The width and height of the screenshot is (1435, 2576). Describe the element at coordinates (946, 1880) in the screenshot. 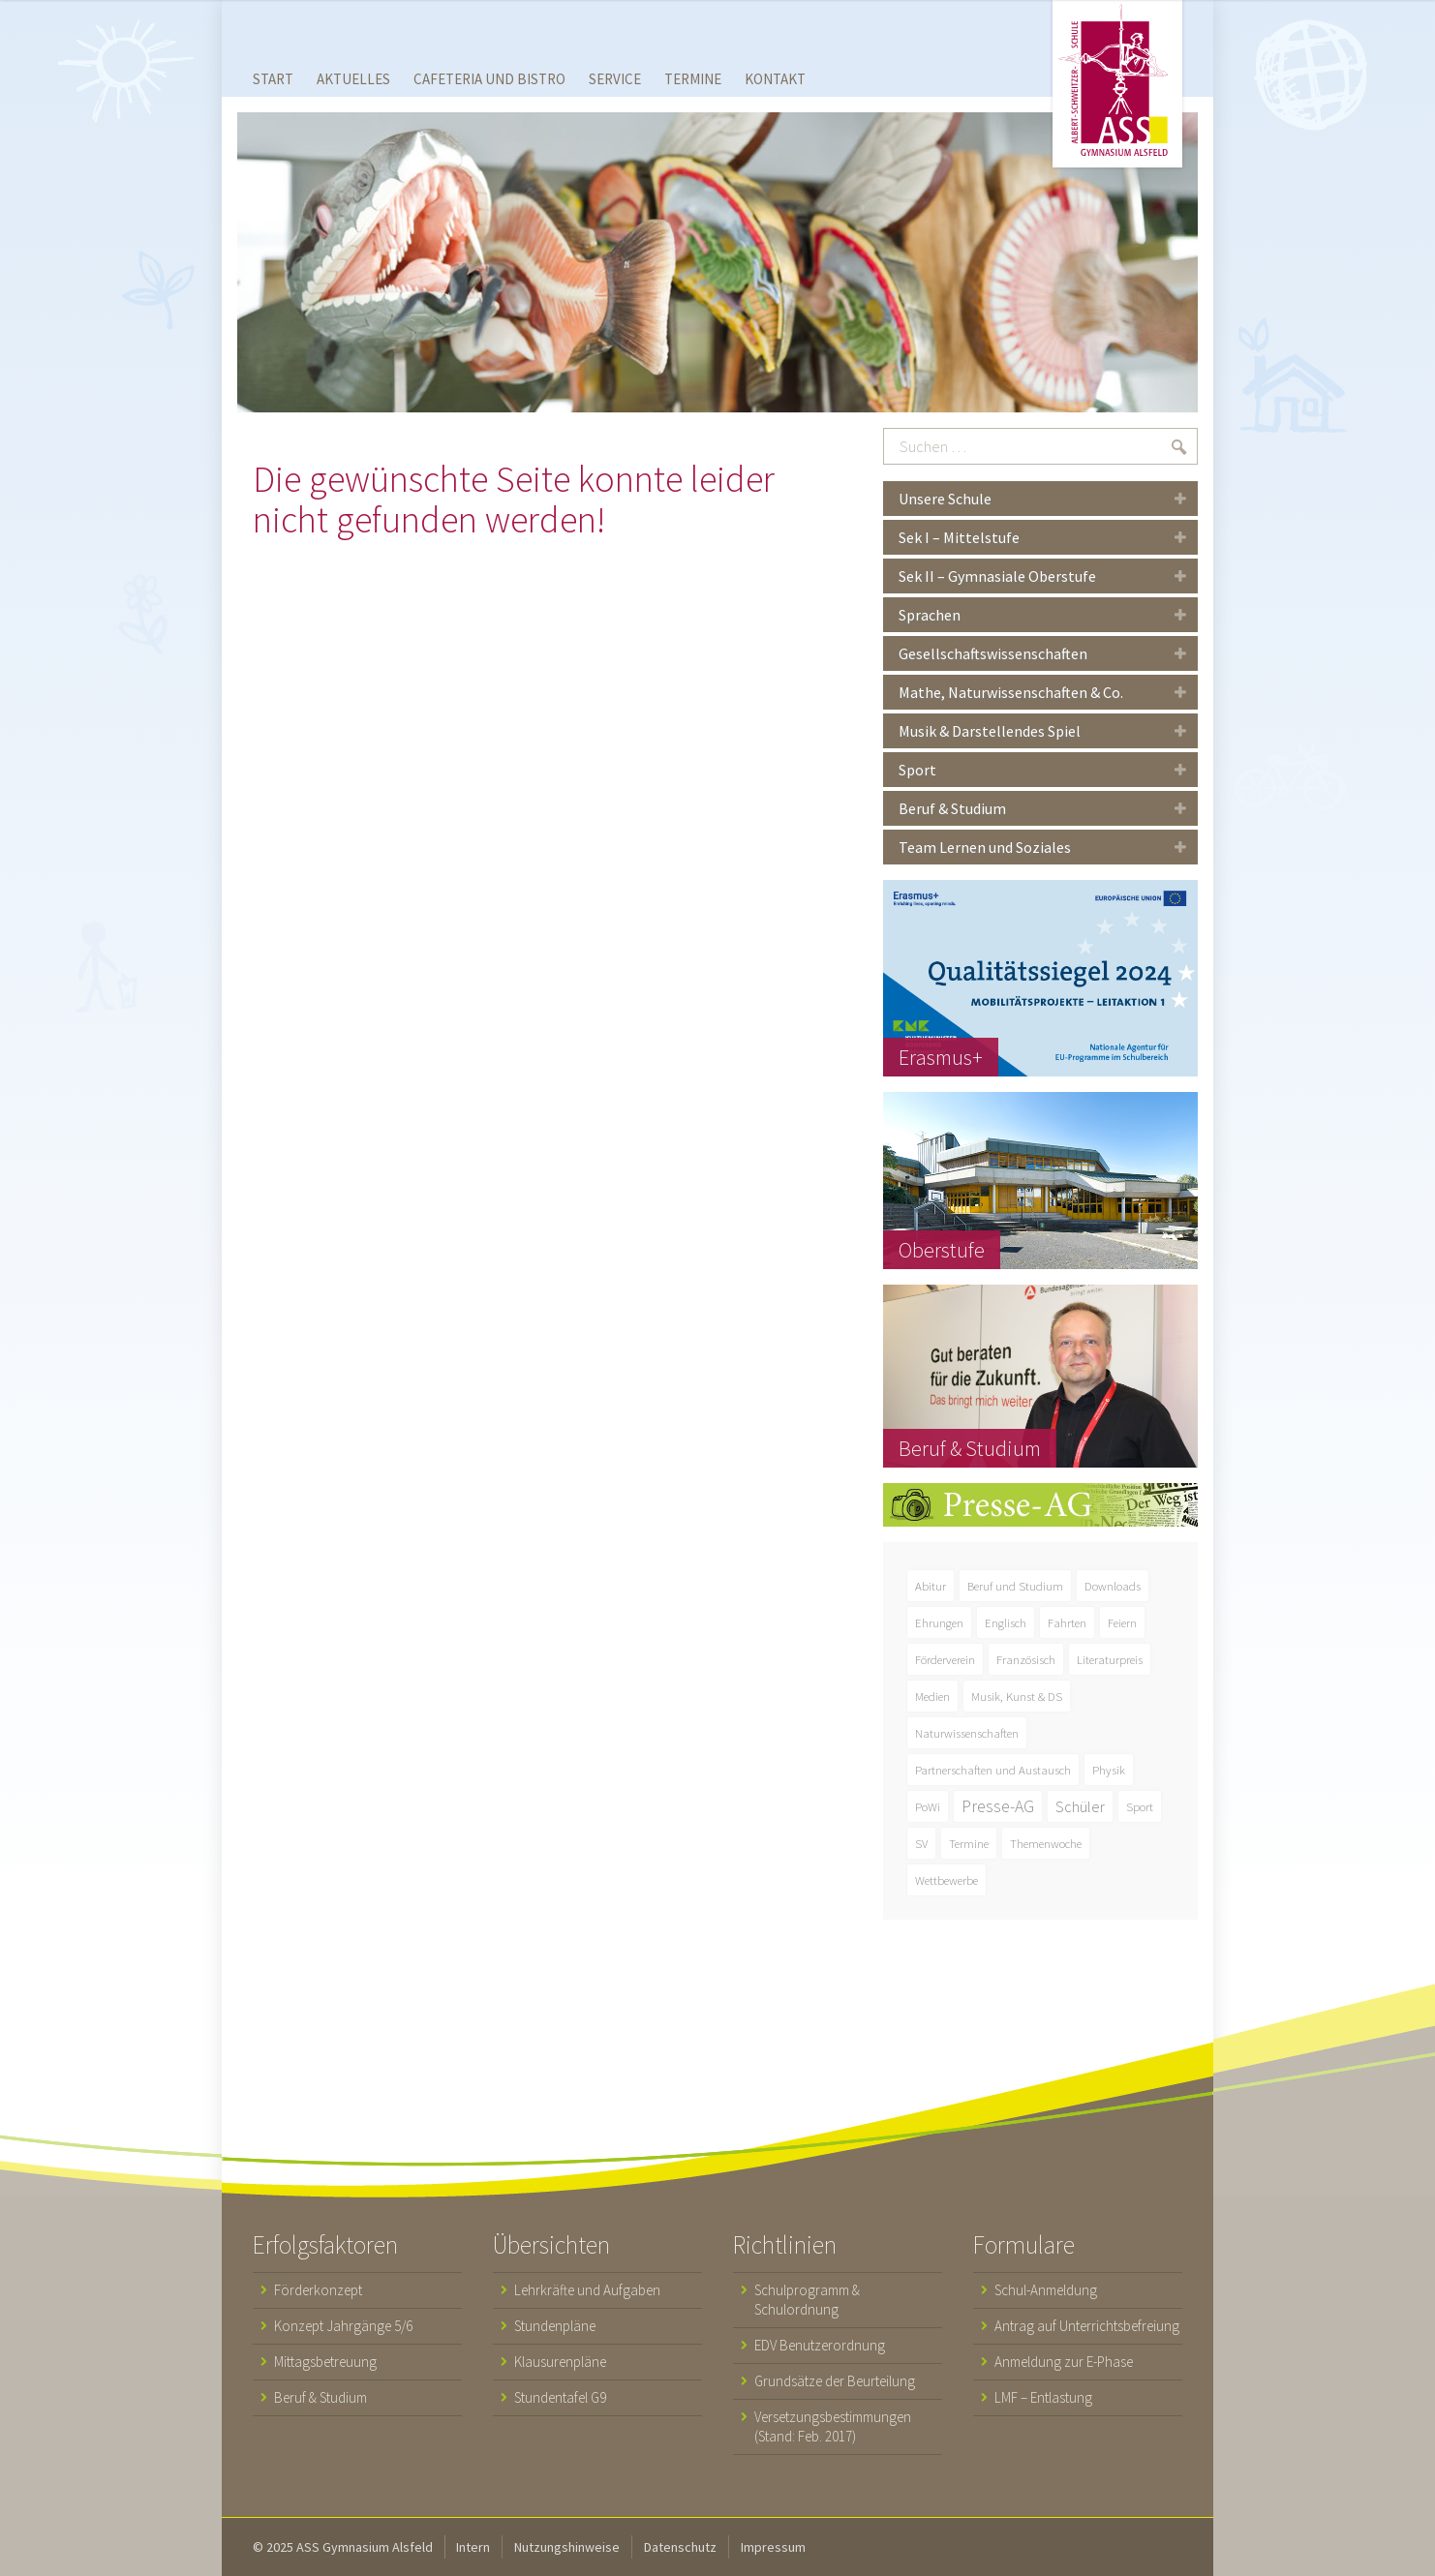

I see `Wettbewerbe` at that location.